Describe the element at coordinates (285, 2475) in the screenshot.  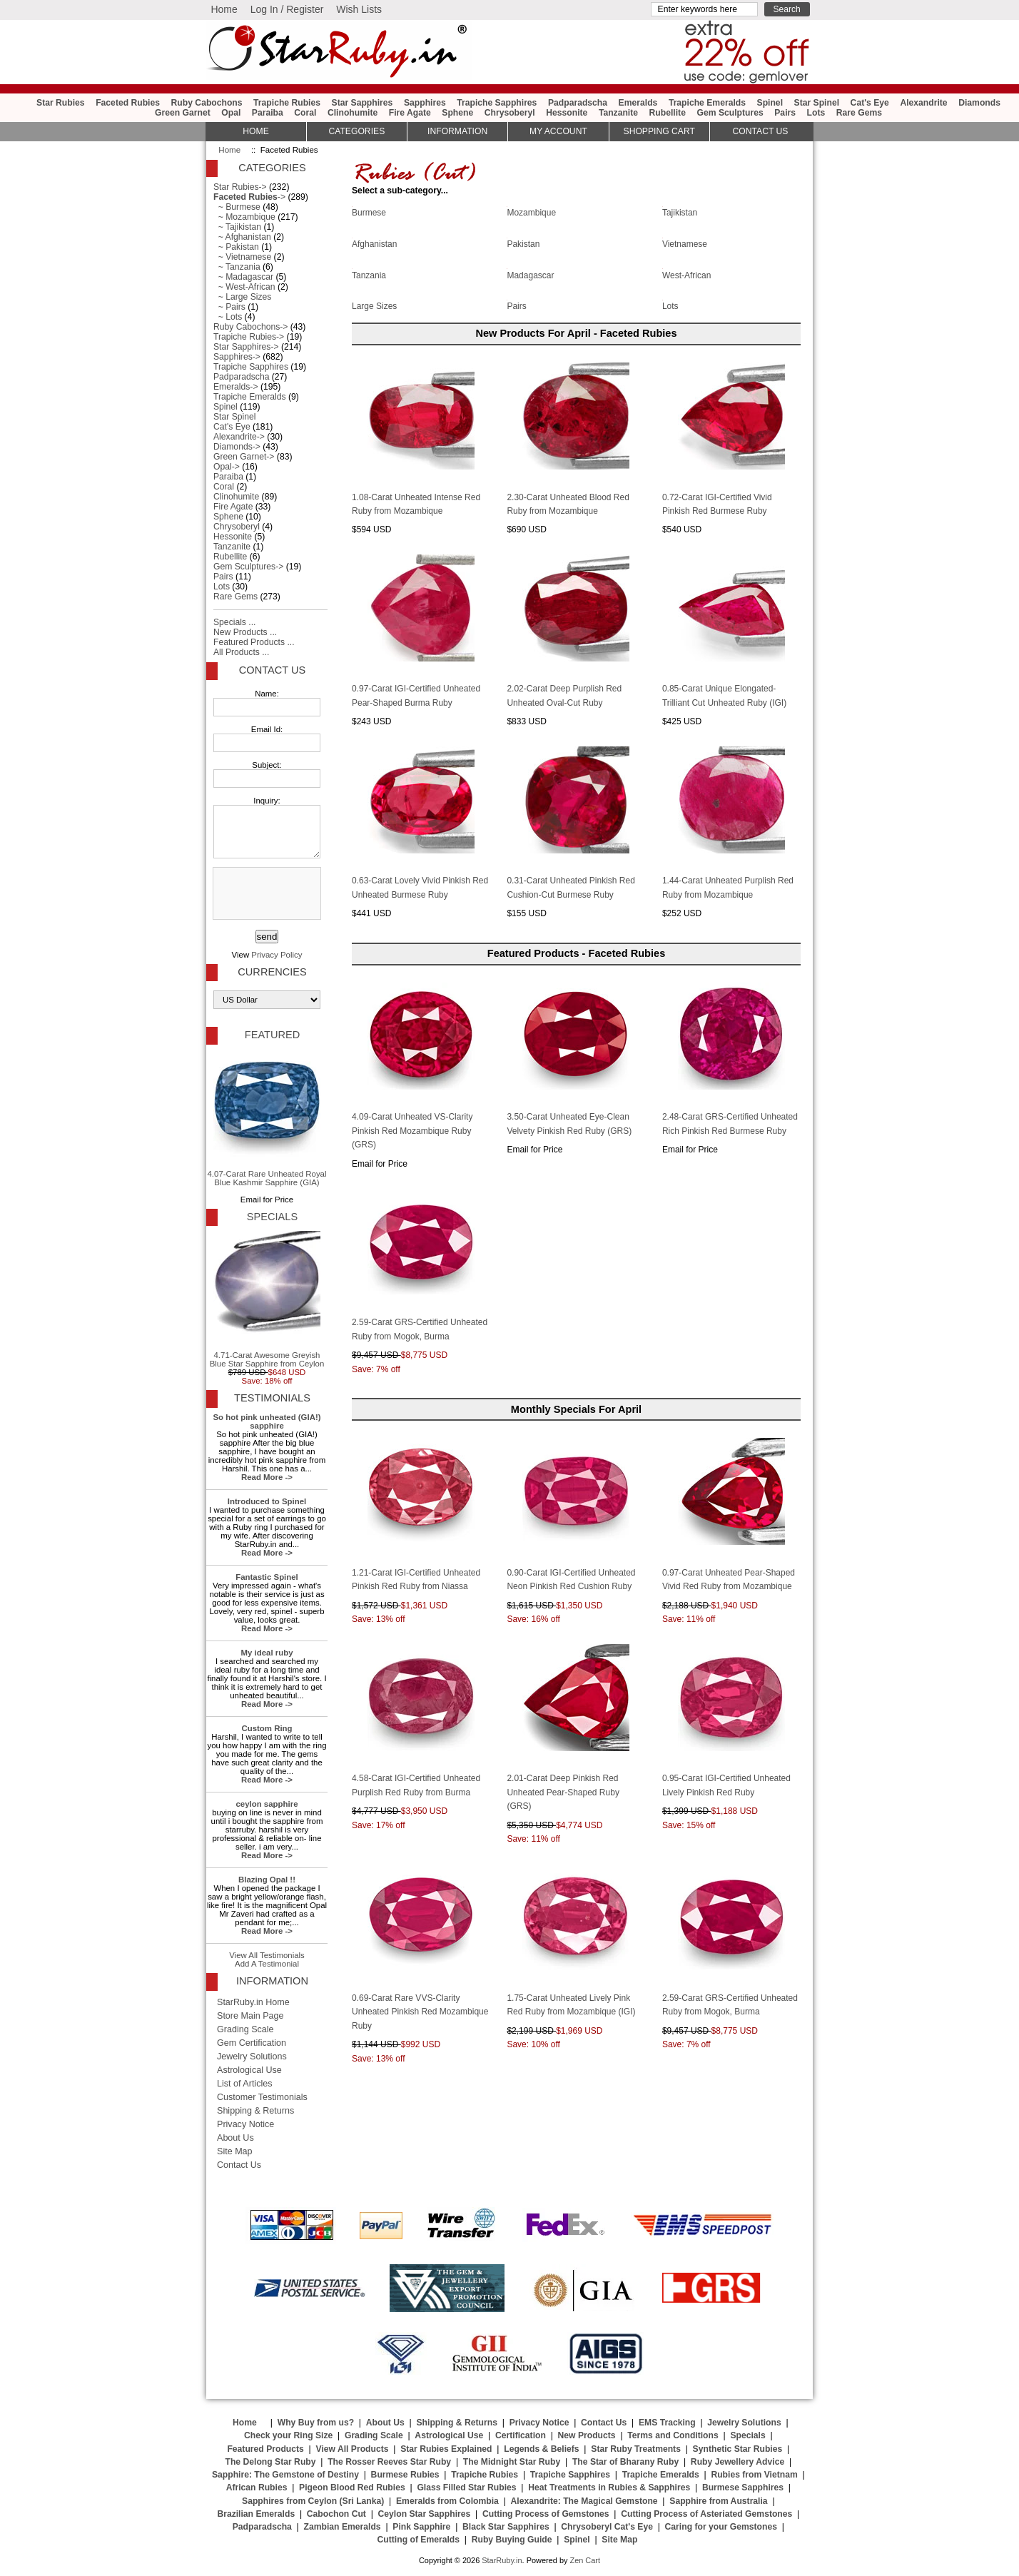
I see `Sapphire: The Gemstone of Destiny` at that location.